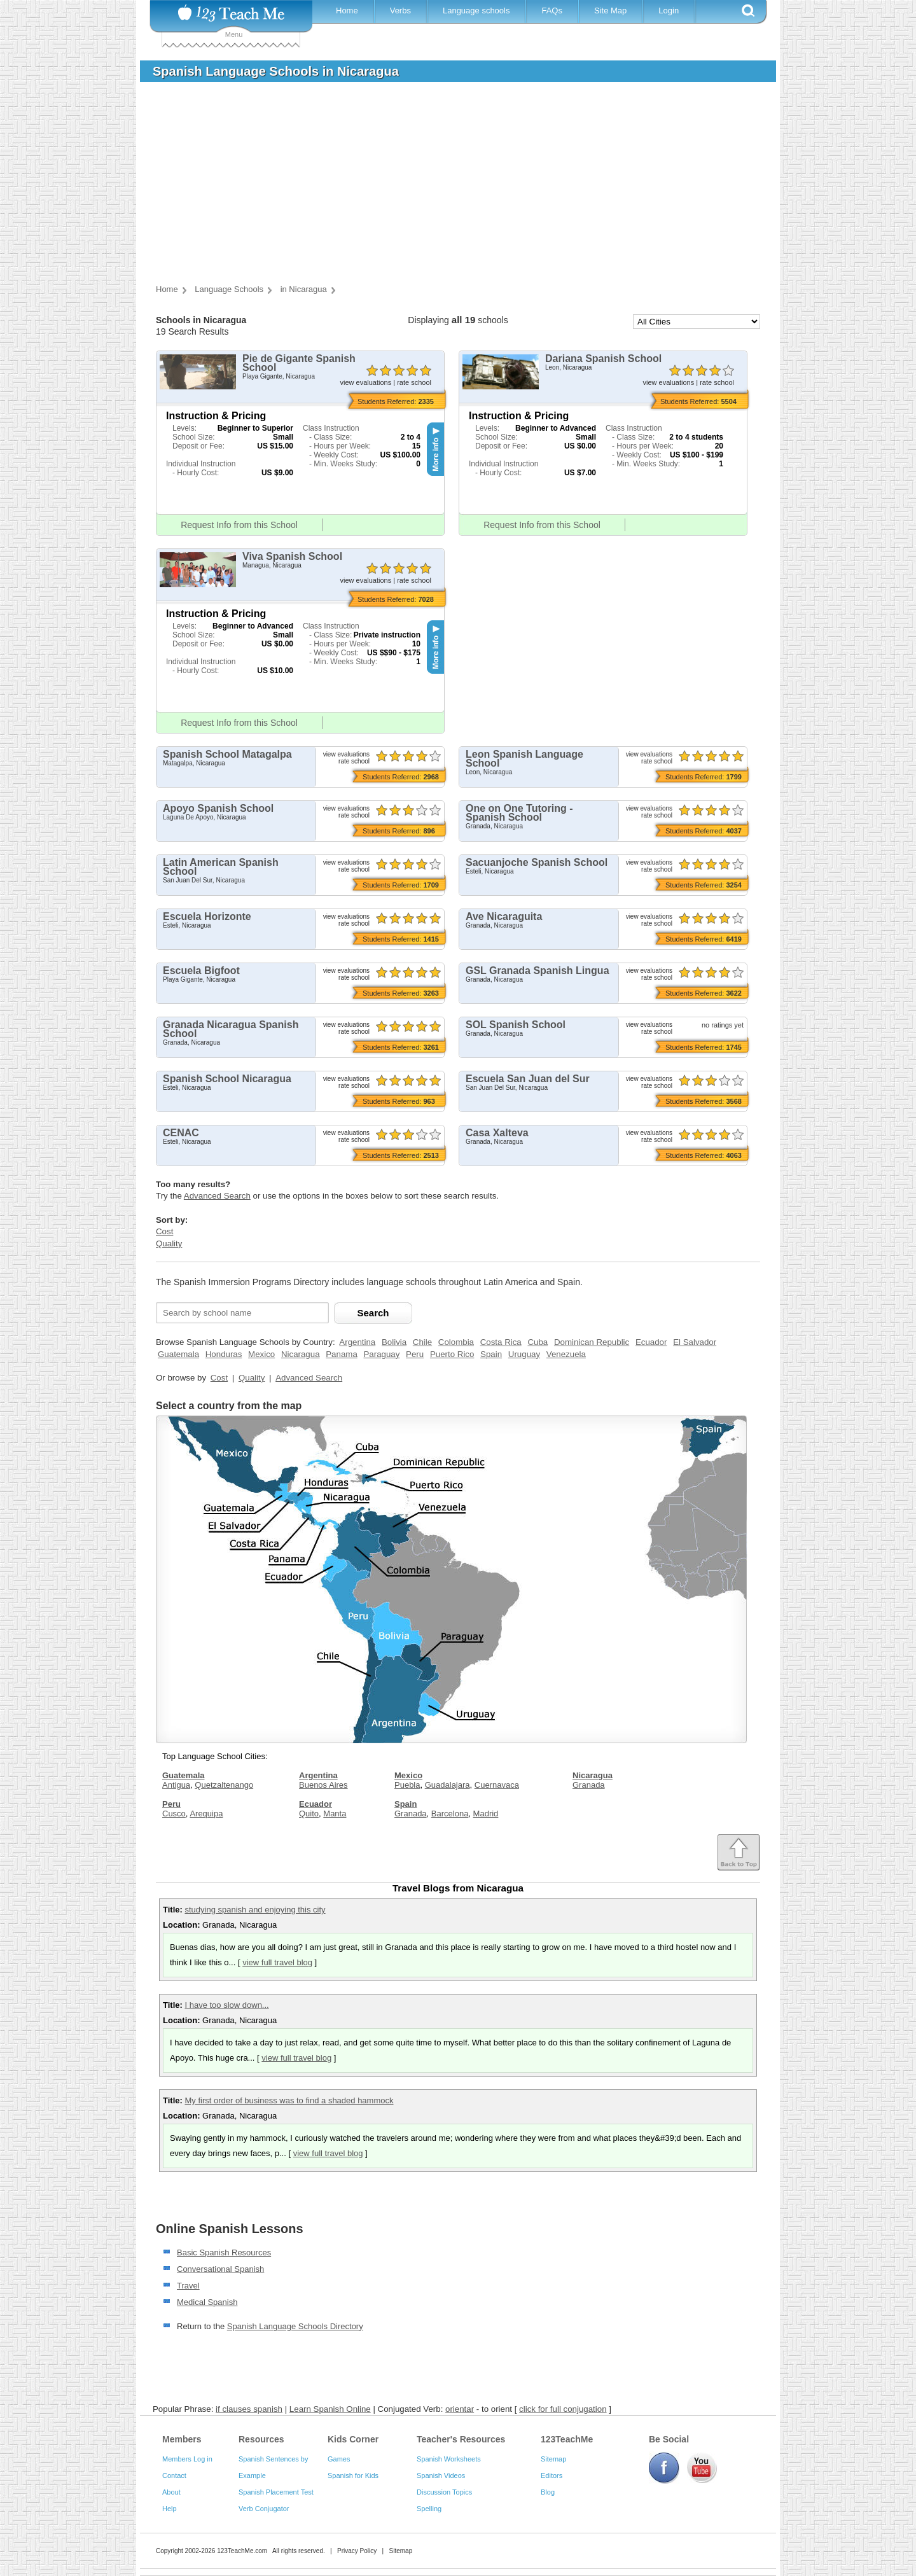  I want to click on if clauses spanish, so click(249, 2409).